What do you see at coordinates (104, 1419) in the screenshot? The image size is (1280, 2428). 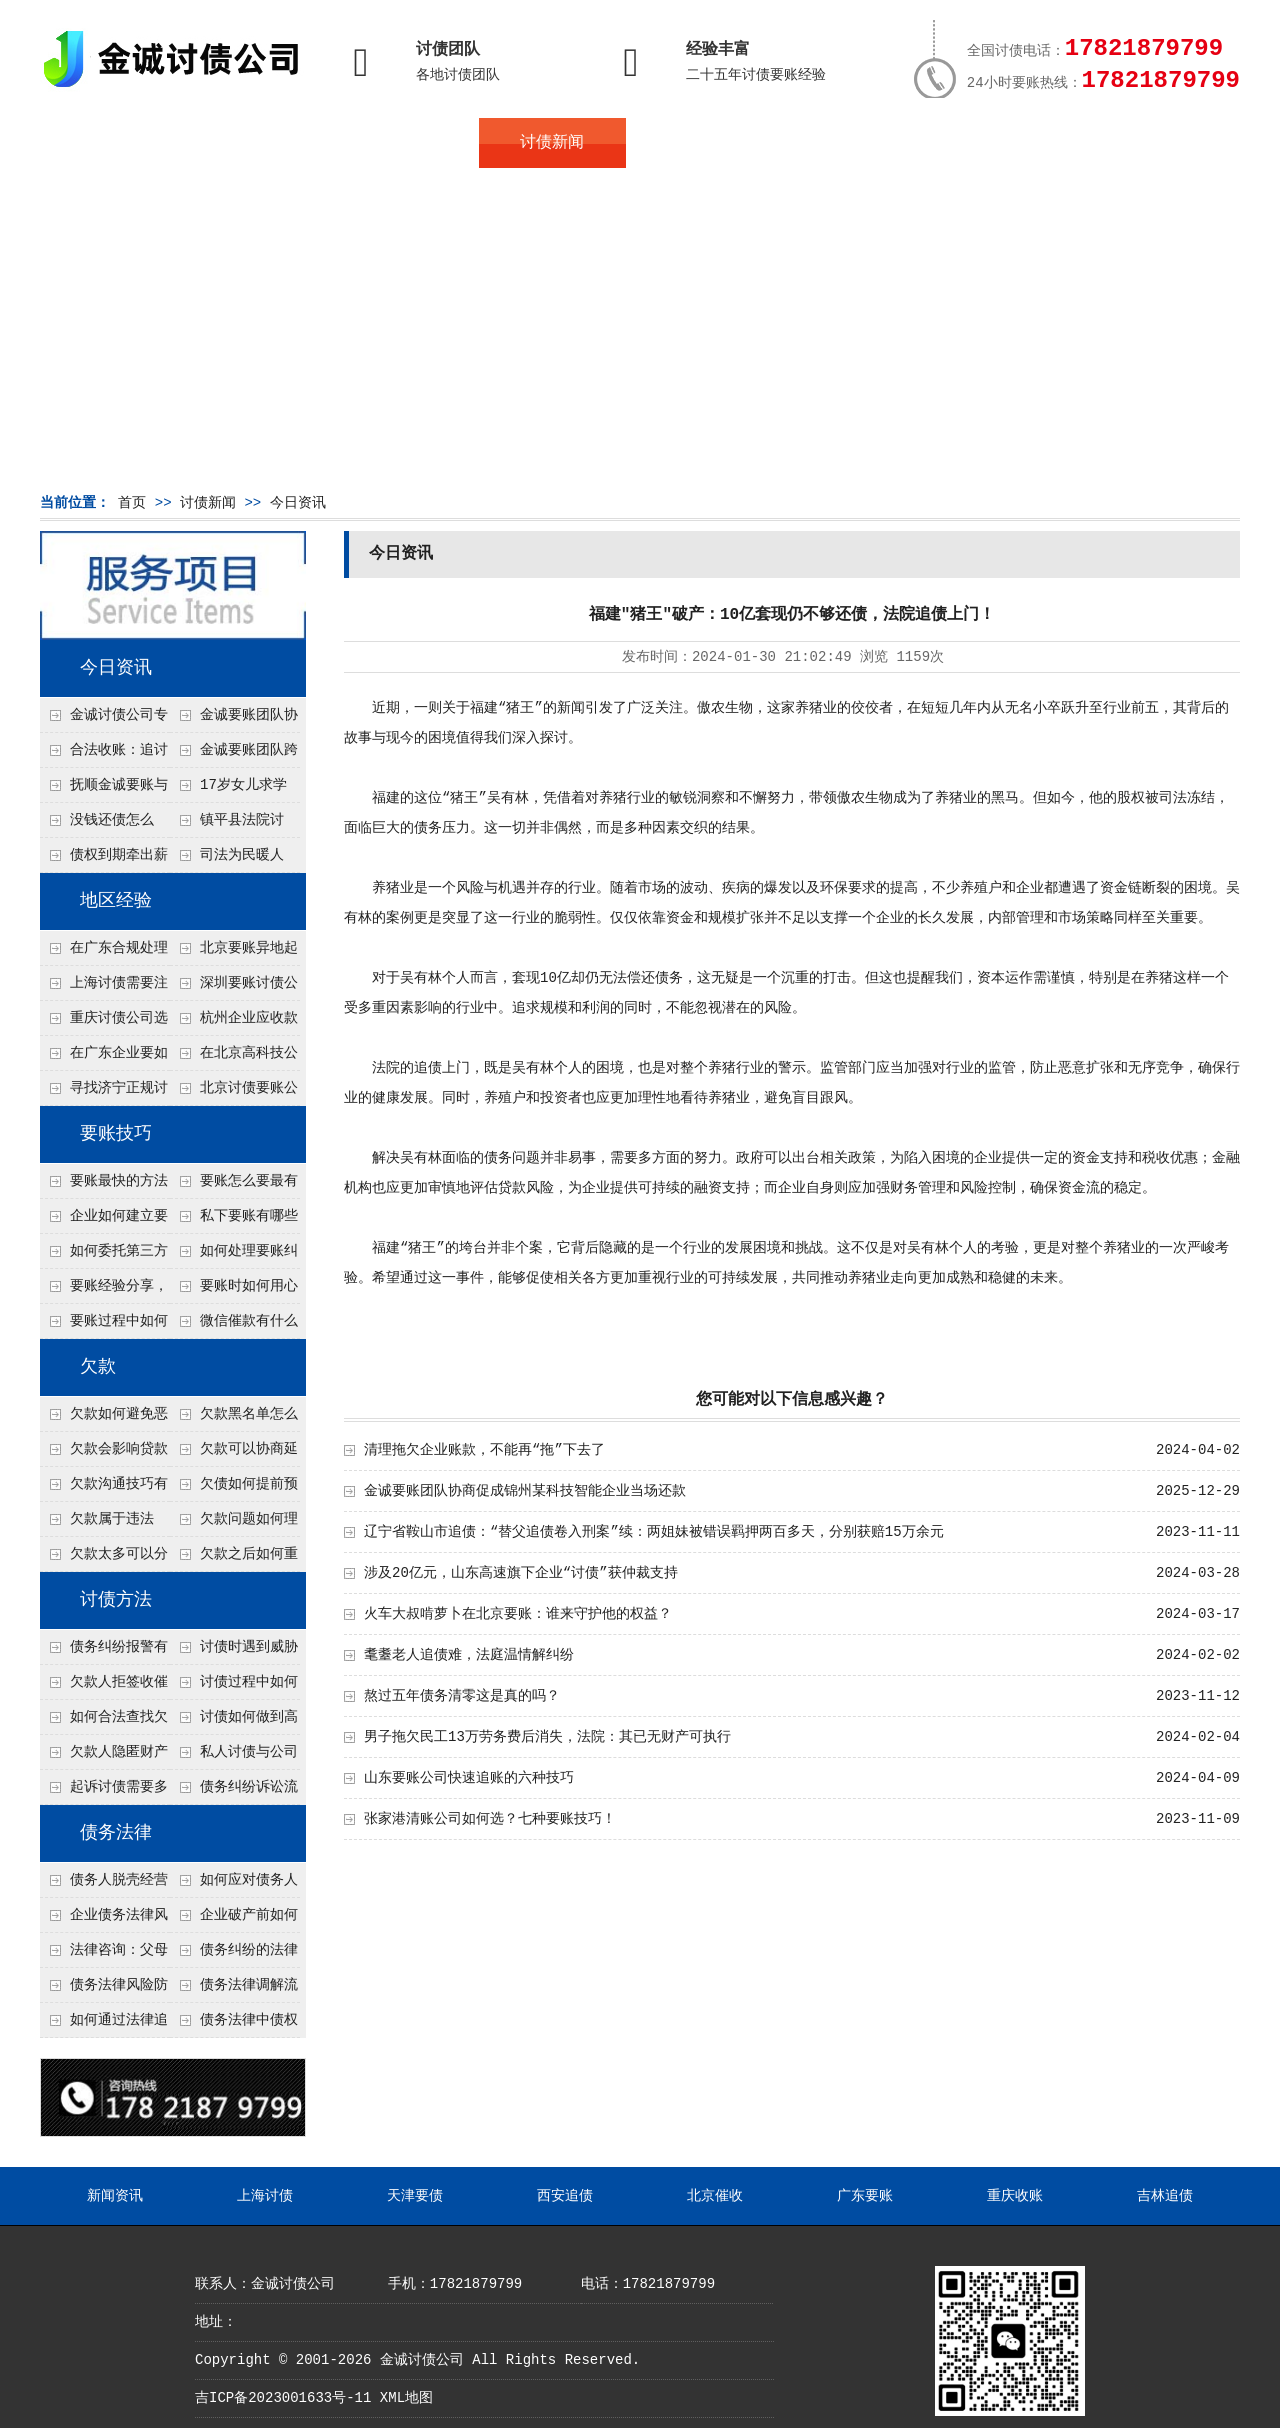 I see `欠款如何避免恶性循环?` at bounding box center [104, 1419].